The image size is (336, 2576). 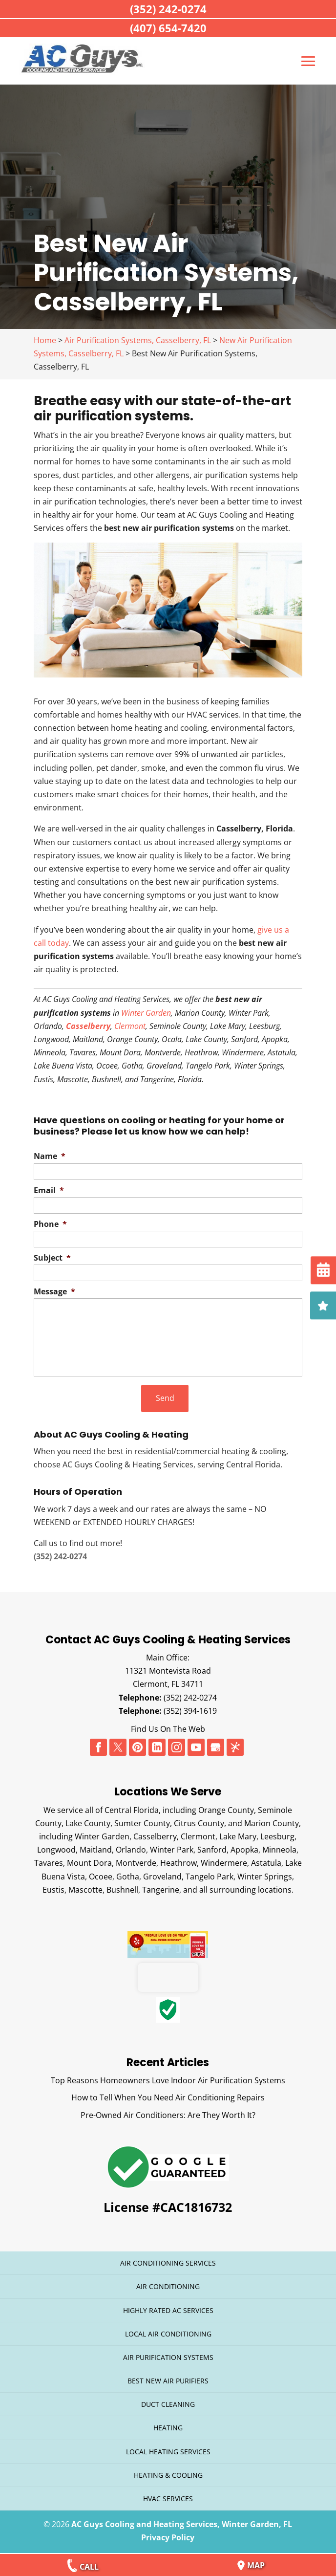 What do you see at coordinates (167, 2537) in the screenshot?
I see `Privacy Policy` at bounding box center [167, 2537].